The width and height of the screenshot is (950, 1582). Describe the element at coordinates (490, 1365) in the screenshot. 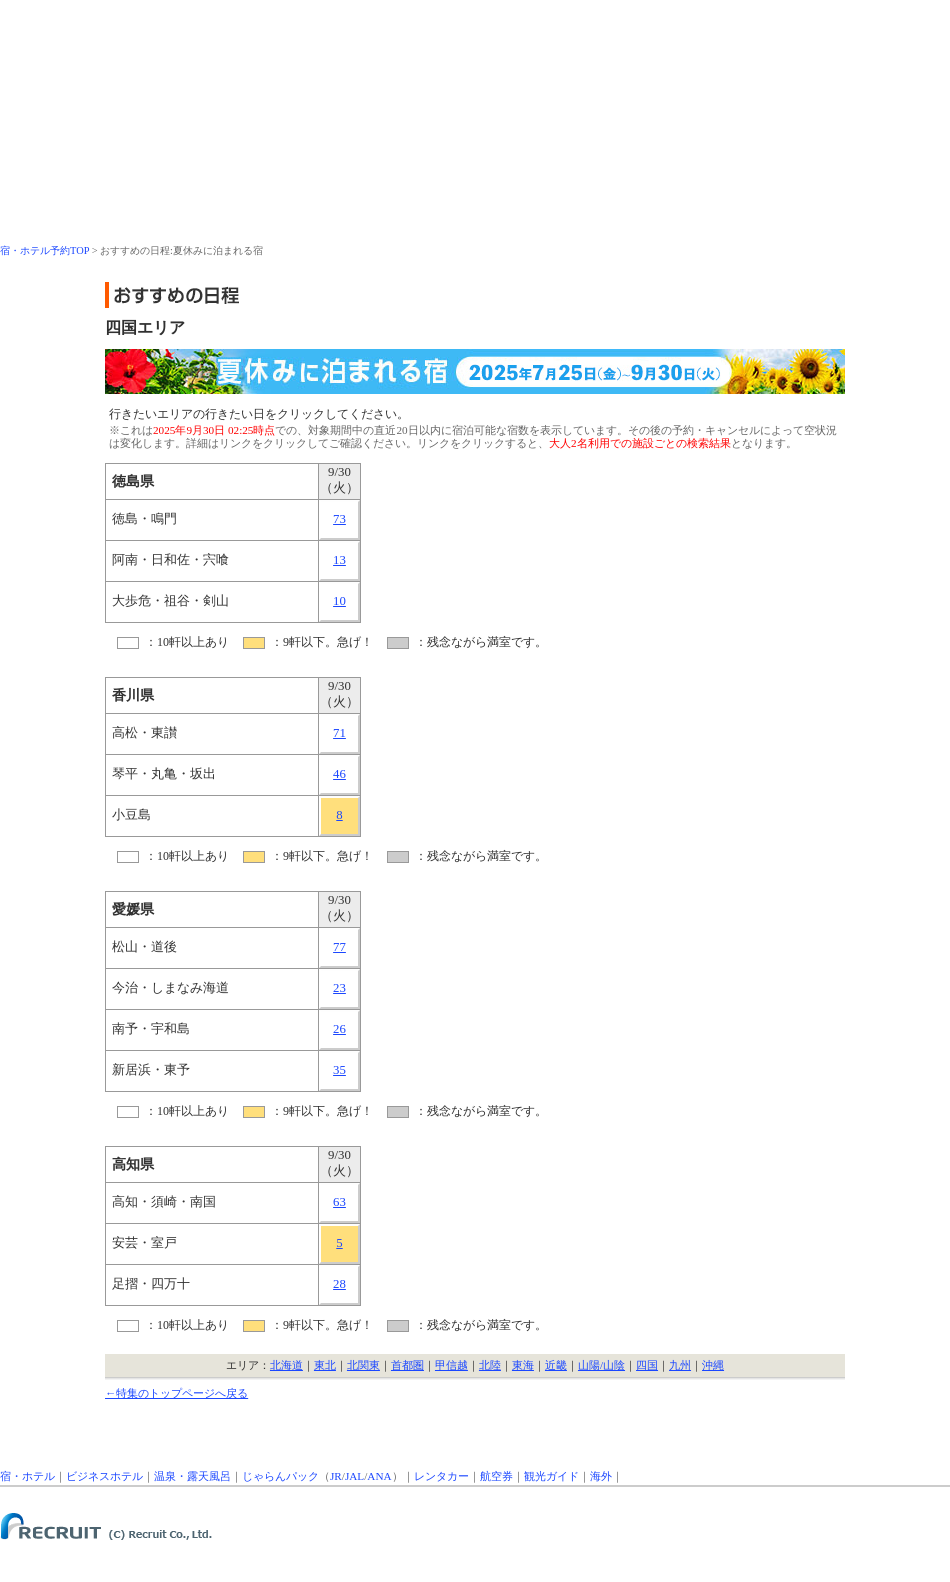

I see `北陸` at that location.